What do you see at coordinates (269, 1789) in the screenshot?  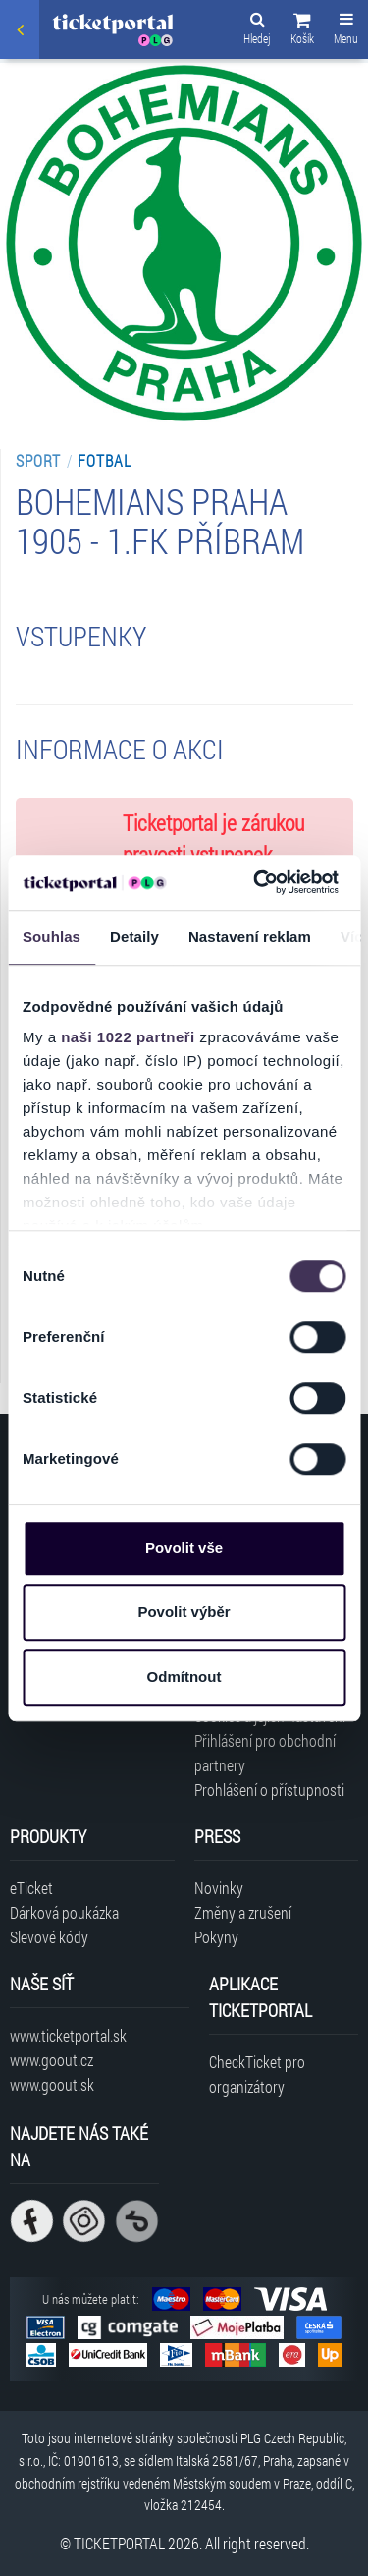 I see `Prohlášení o přístupnosti` at bounding box center [269, 1789].